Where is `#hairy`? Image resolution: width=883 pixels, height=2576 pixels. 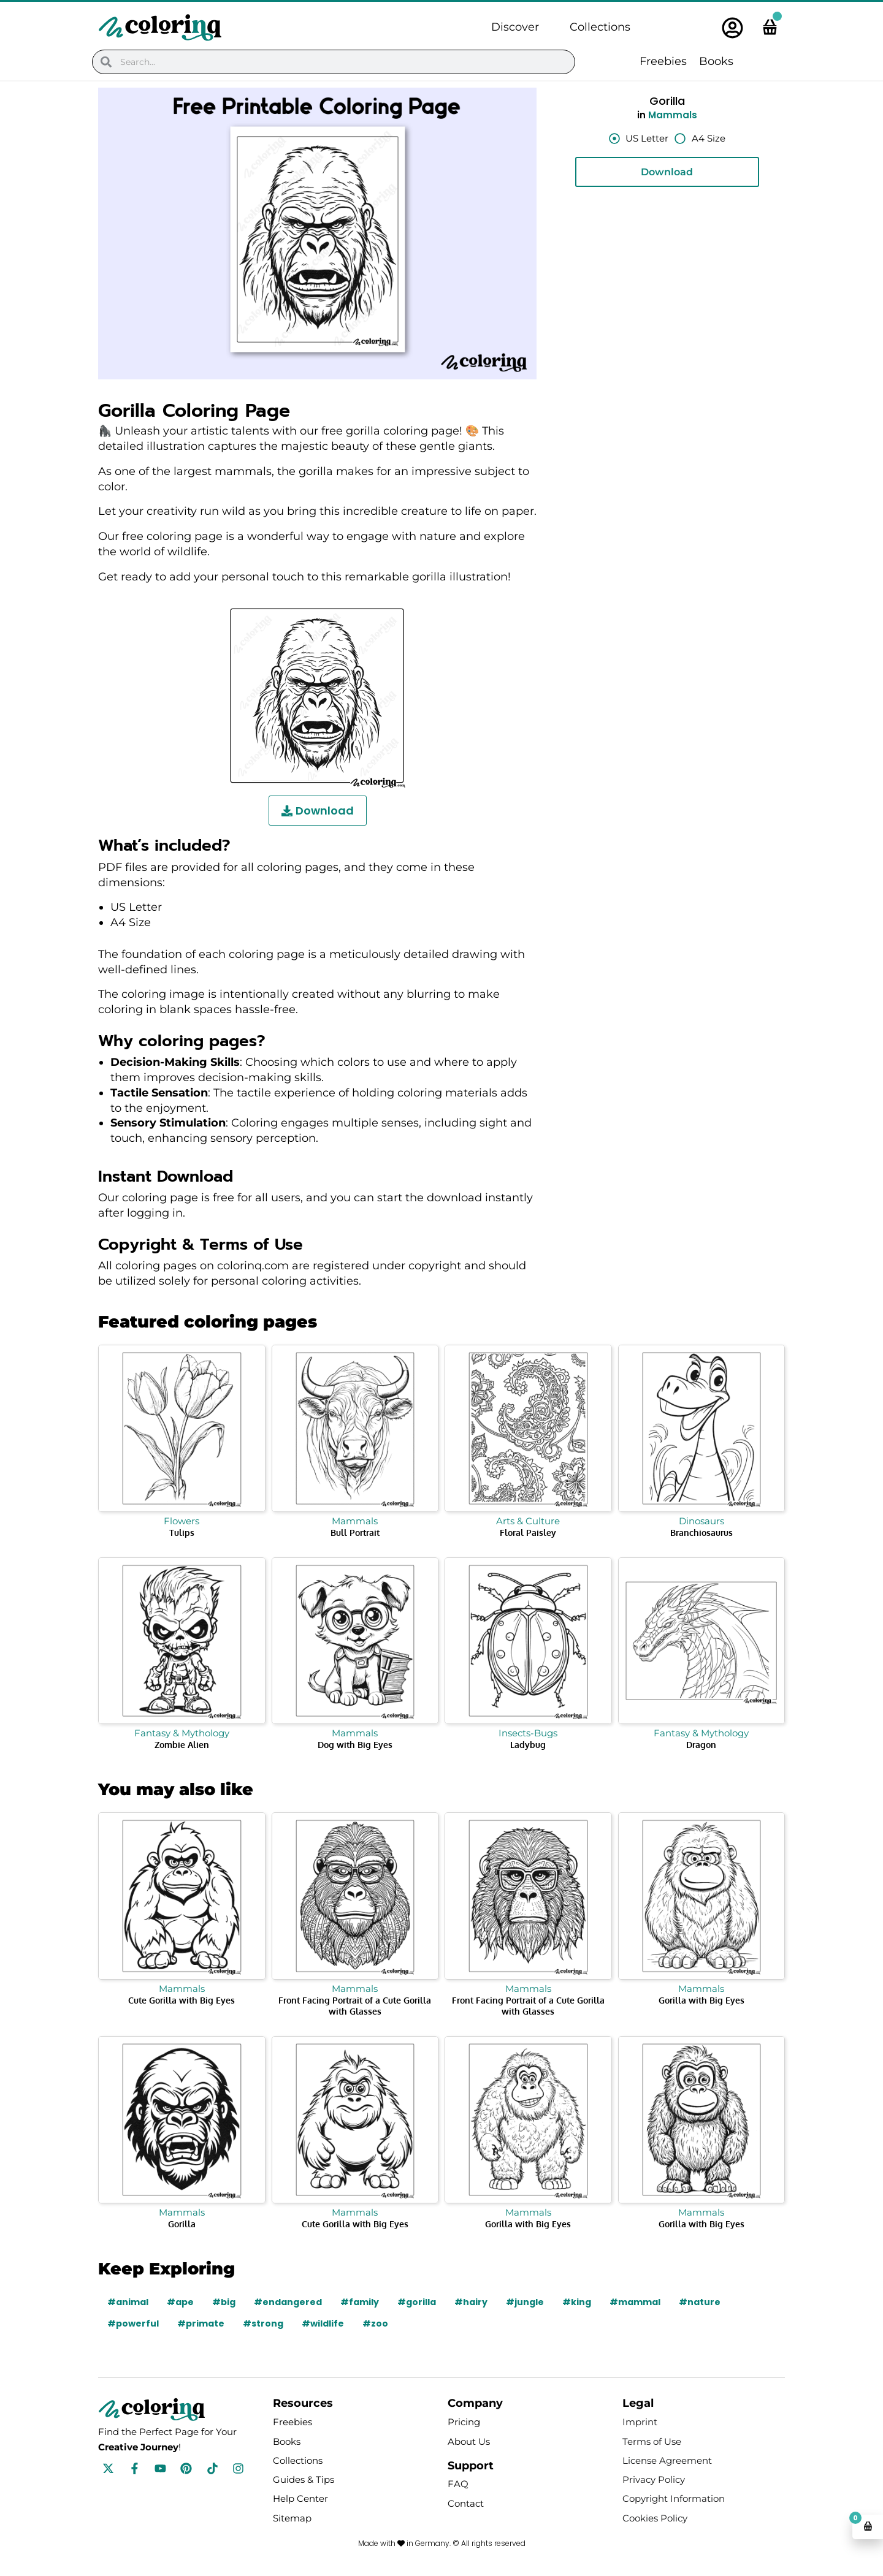
#hairy is located at coordinates (470, 2302).